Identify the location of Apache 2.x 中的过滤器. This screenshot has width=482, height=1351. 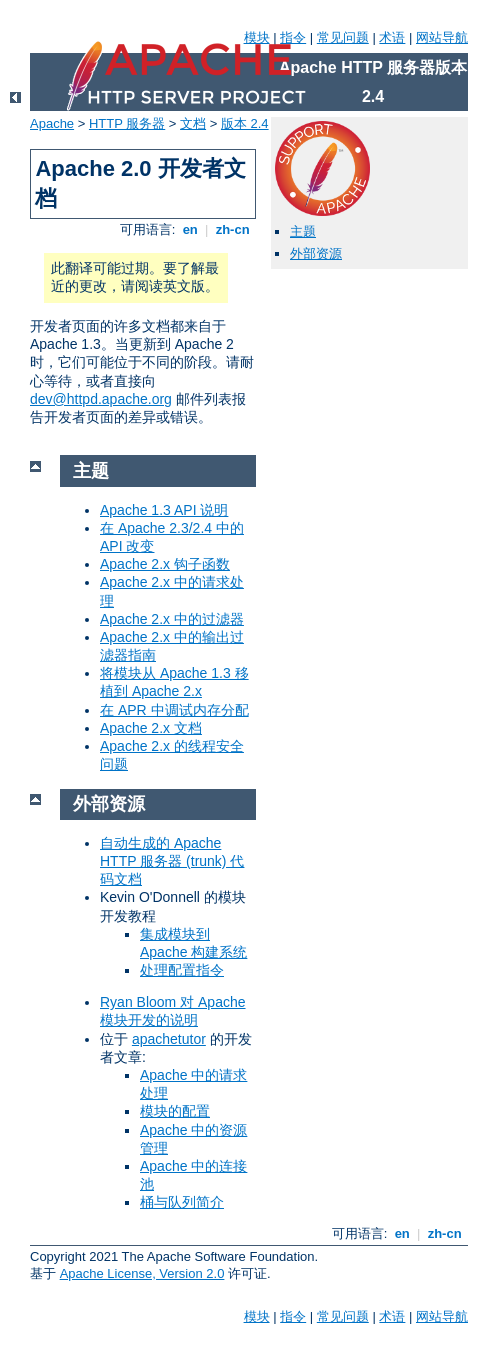
(172, 619).